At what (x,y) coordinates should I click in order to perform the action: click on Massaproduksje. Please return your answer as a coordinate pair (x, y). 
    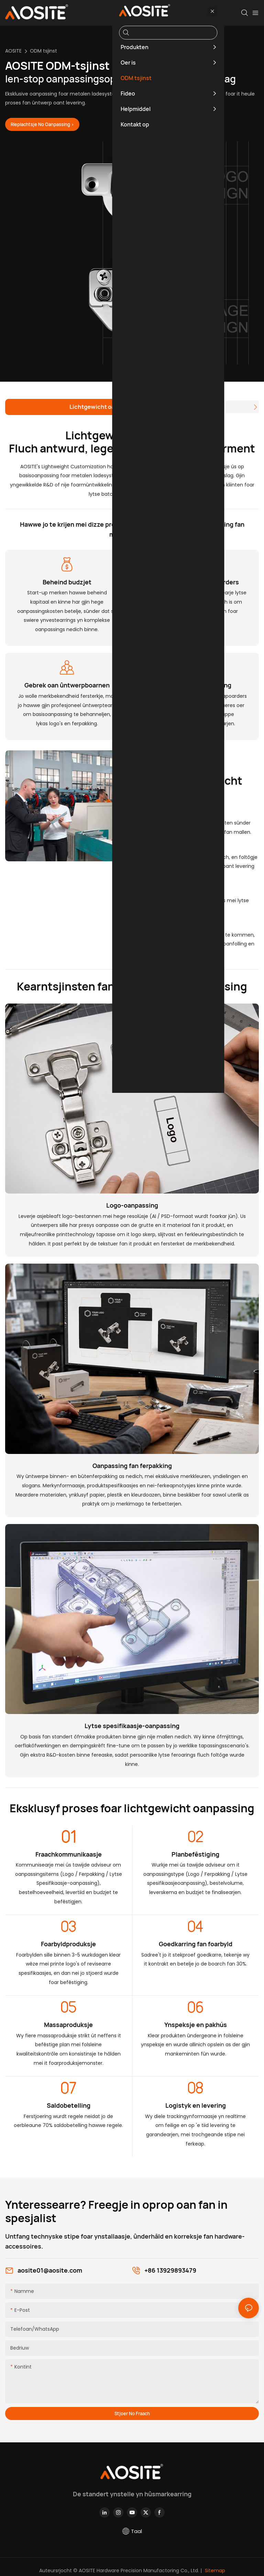
    Looking at the image, I should click on (68, 2025).